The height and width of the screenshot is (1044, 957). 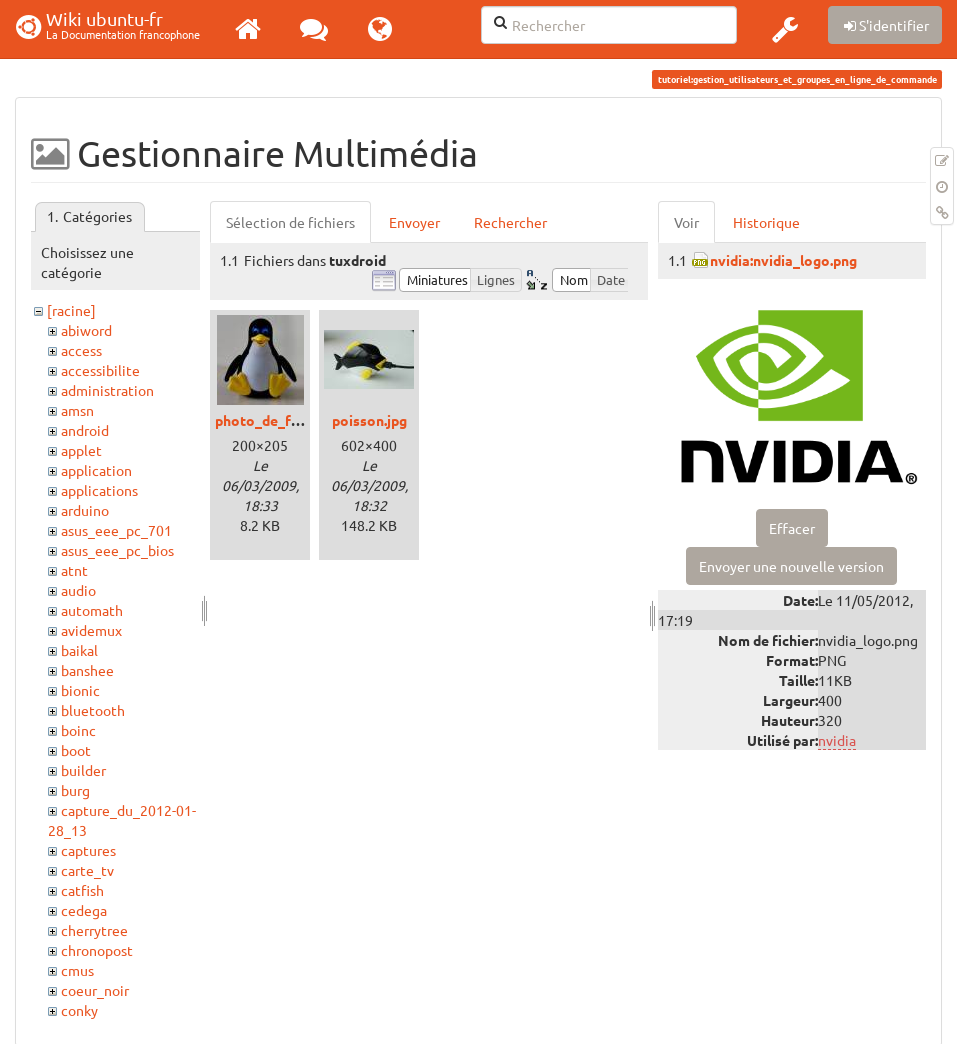 What do you see at coordinates (78, 590) in the screenshot?
I see `audio` at bounding box center [78, 590].